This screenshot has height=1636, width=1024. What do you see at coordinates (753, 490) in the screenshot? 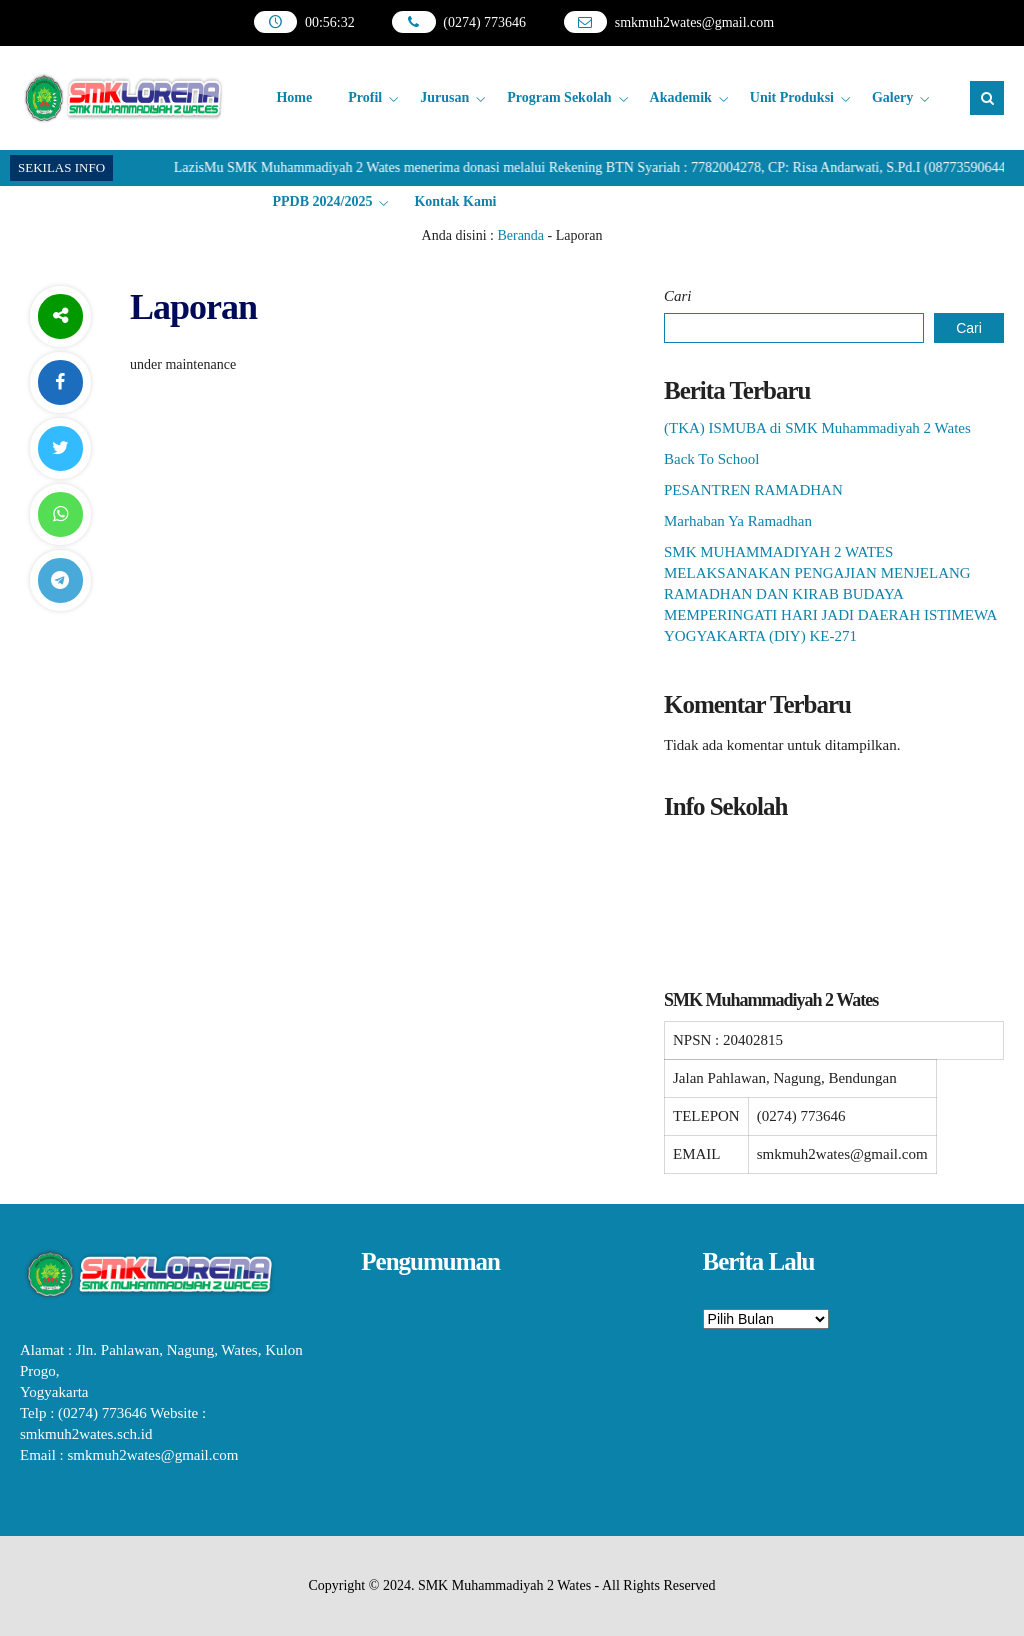
I see `PESANTREN RAMADHAN` at bounding box center [753, 490].